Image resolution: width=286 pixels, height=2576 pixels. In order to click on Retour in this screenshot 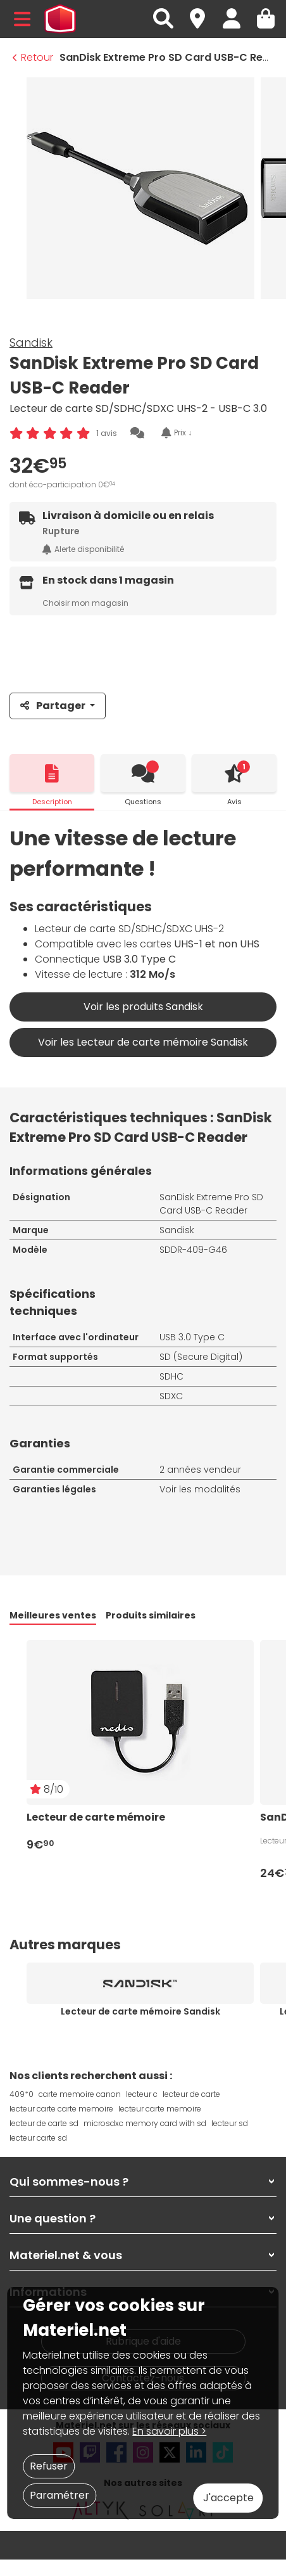, I will do `click(33, 57)`.